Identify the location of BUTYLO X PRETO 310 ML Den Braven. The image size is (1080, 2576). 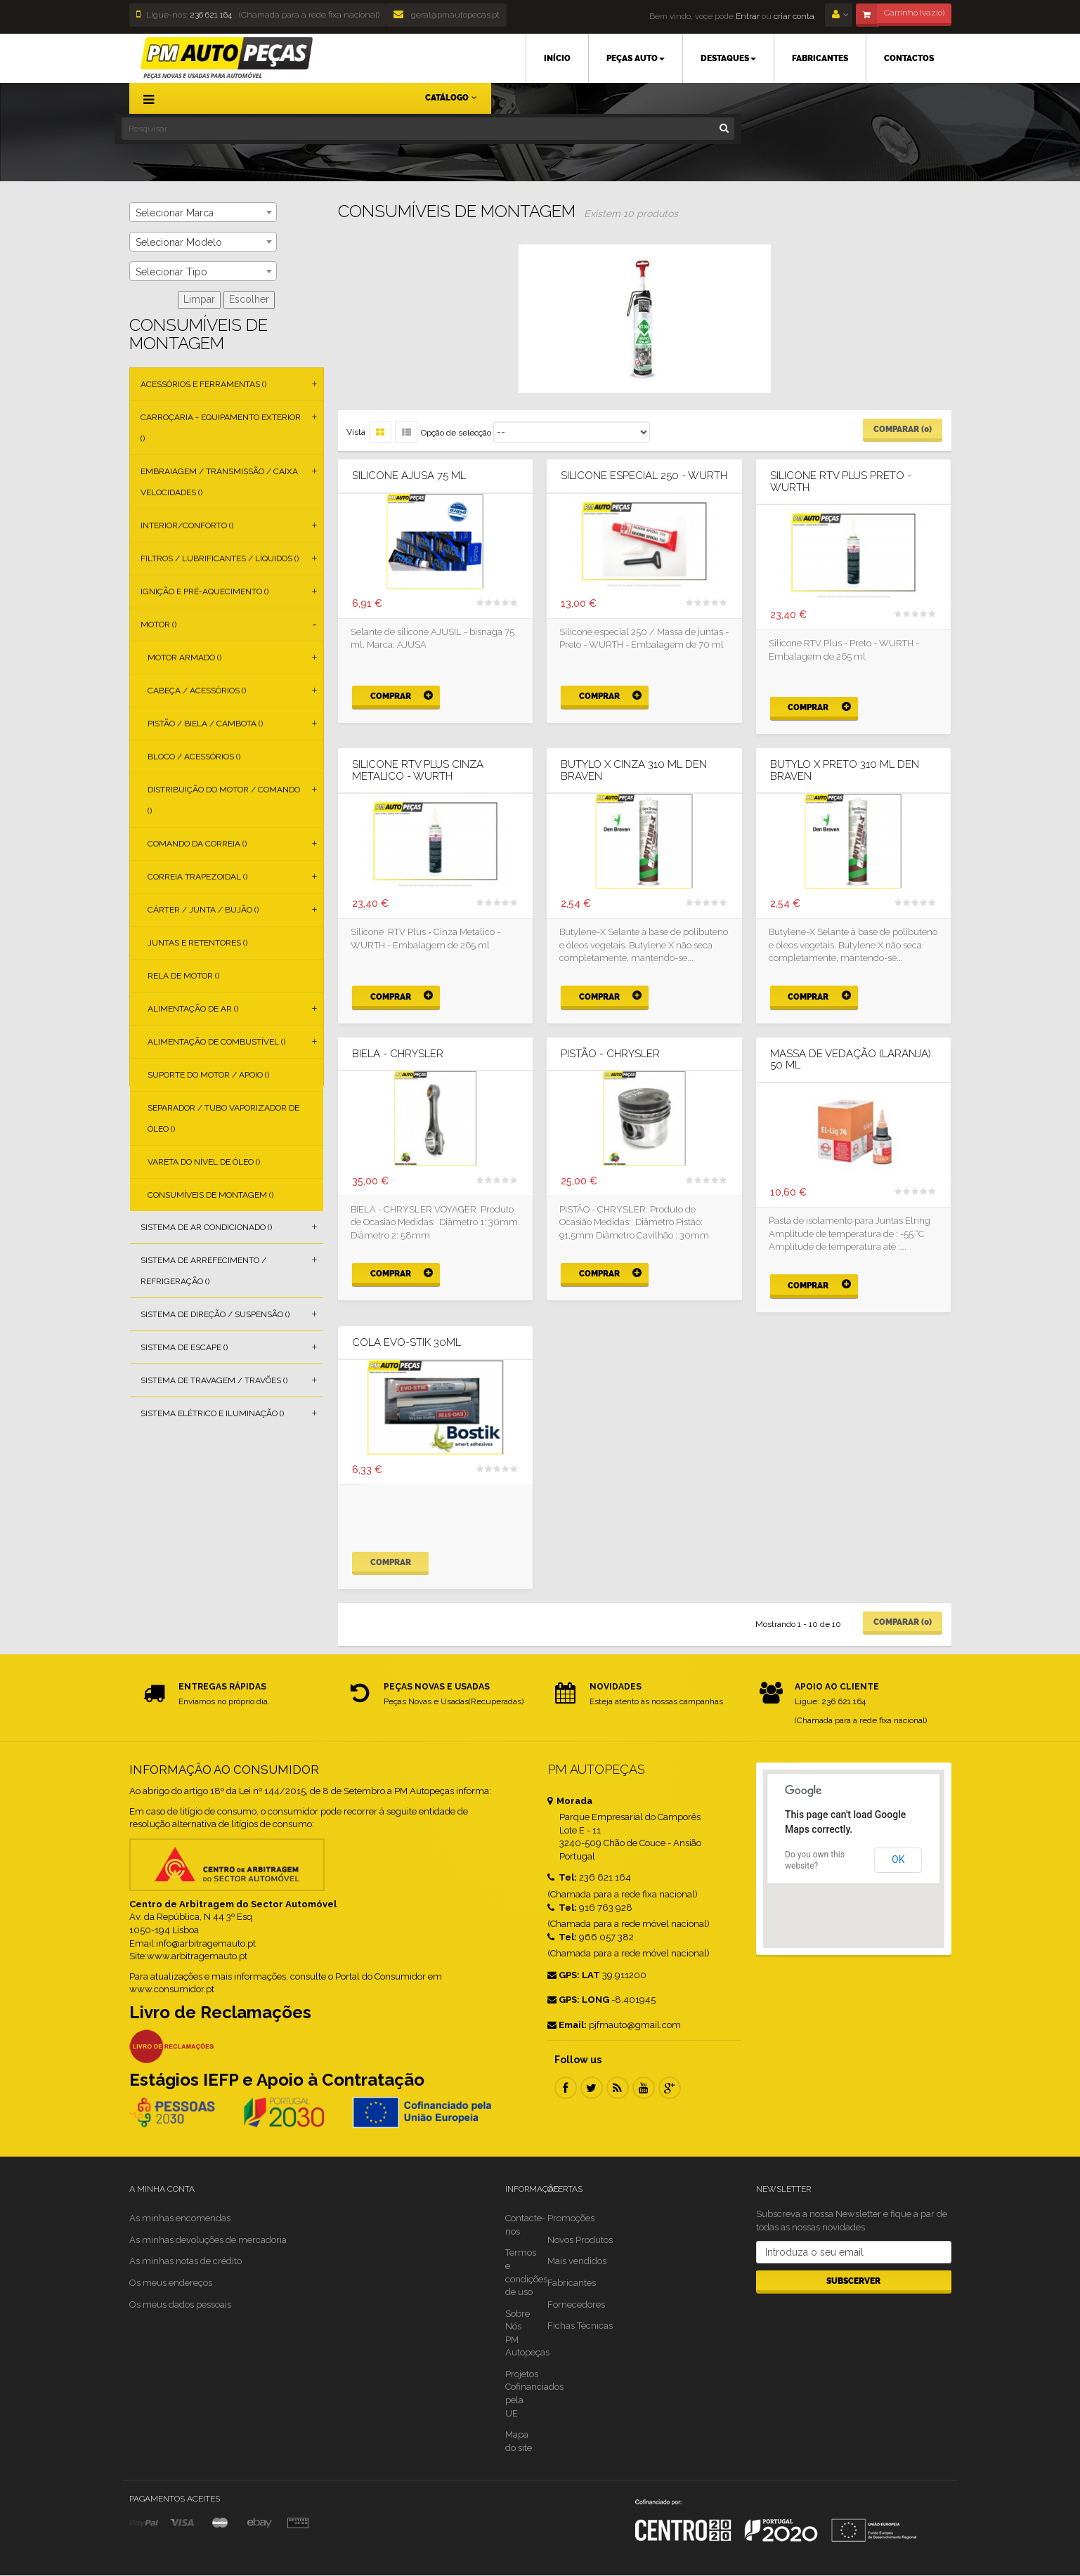
(844, 770).